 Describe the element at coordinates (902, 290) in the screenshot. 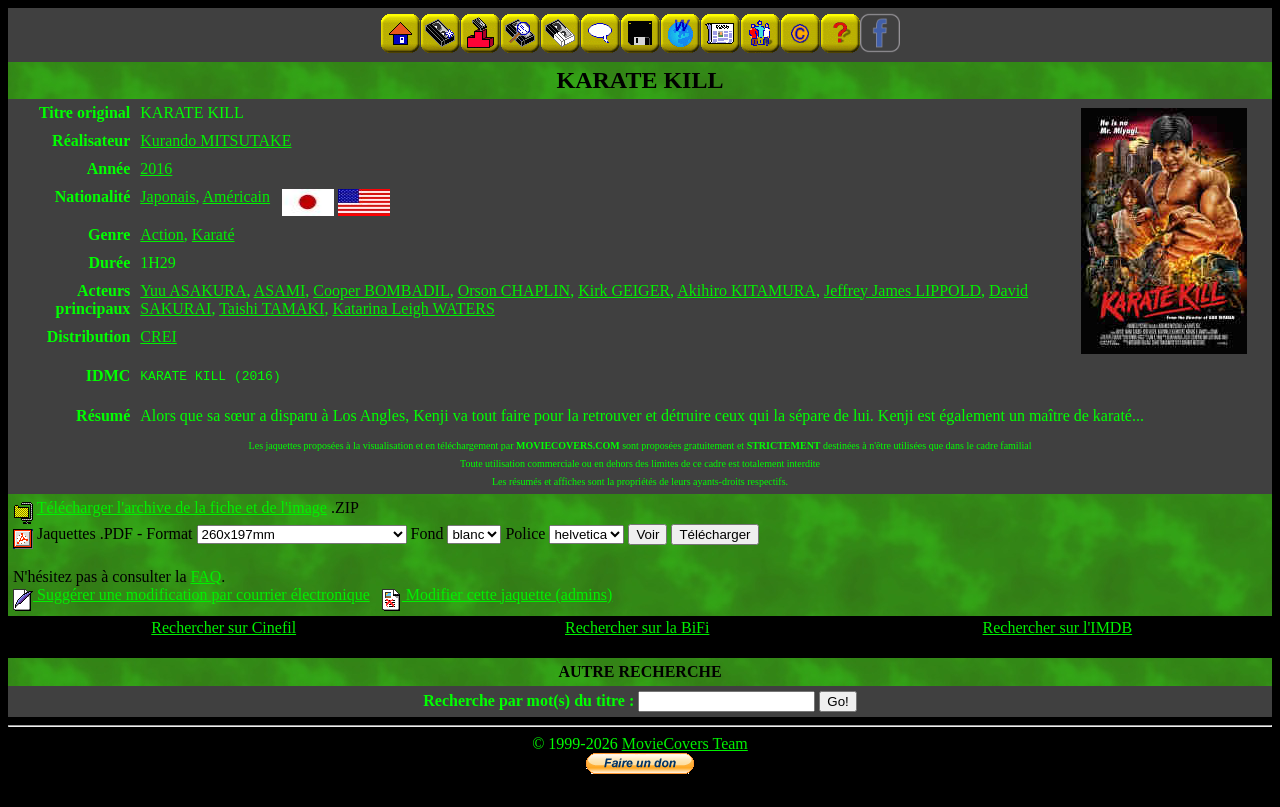

I see `Jeffrey James LIPPOLD` at that location.